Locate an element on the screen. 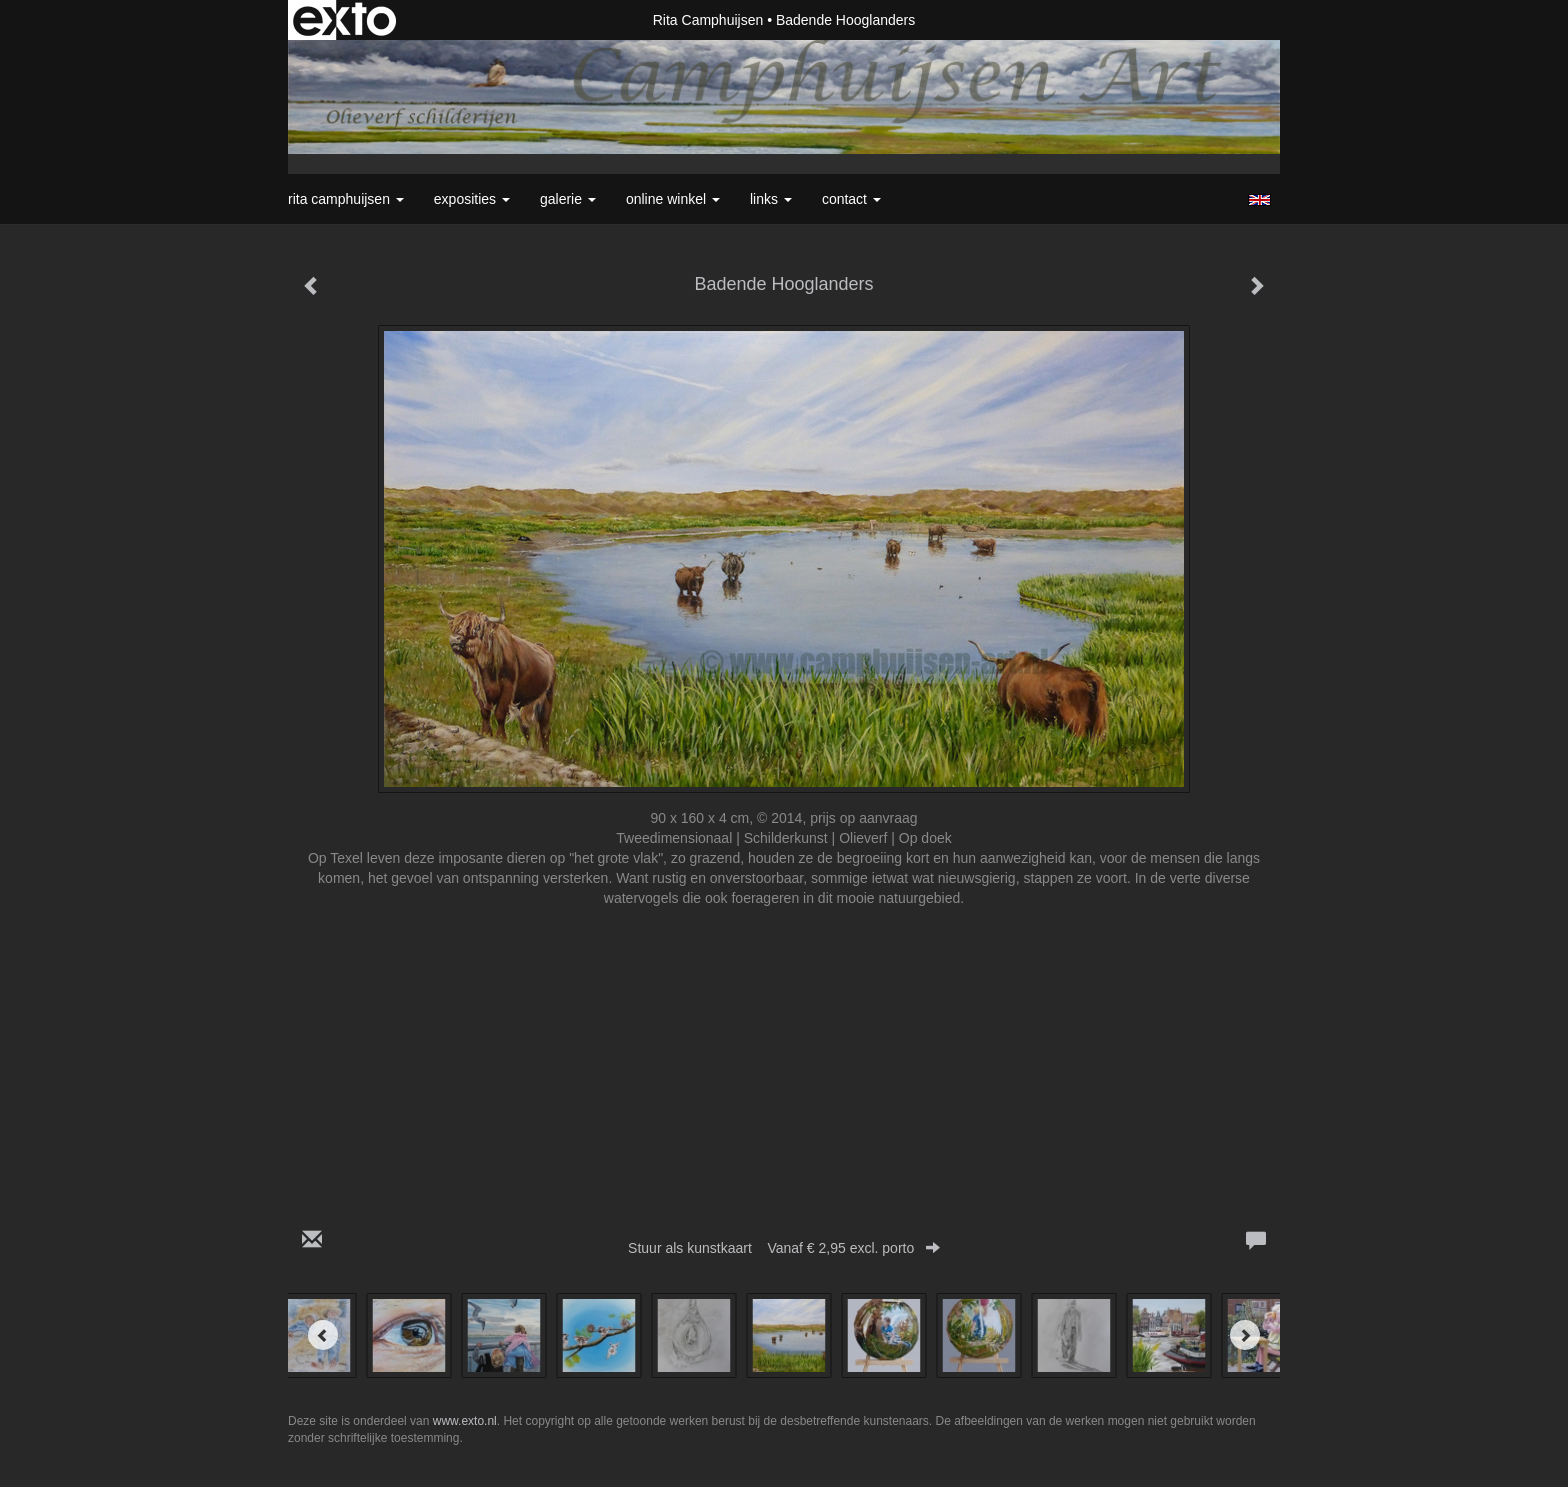 This screenshot has height=1487, width=1568. Exposities [button] is located at coordinates (472, 199).